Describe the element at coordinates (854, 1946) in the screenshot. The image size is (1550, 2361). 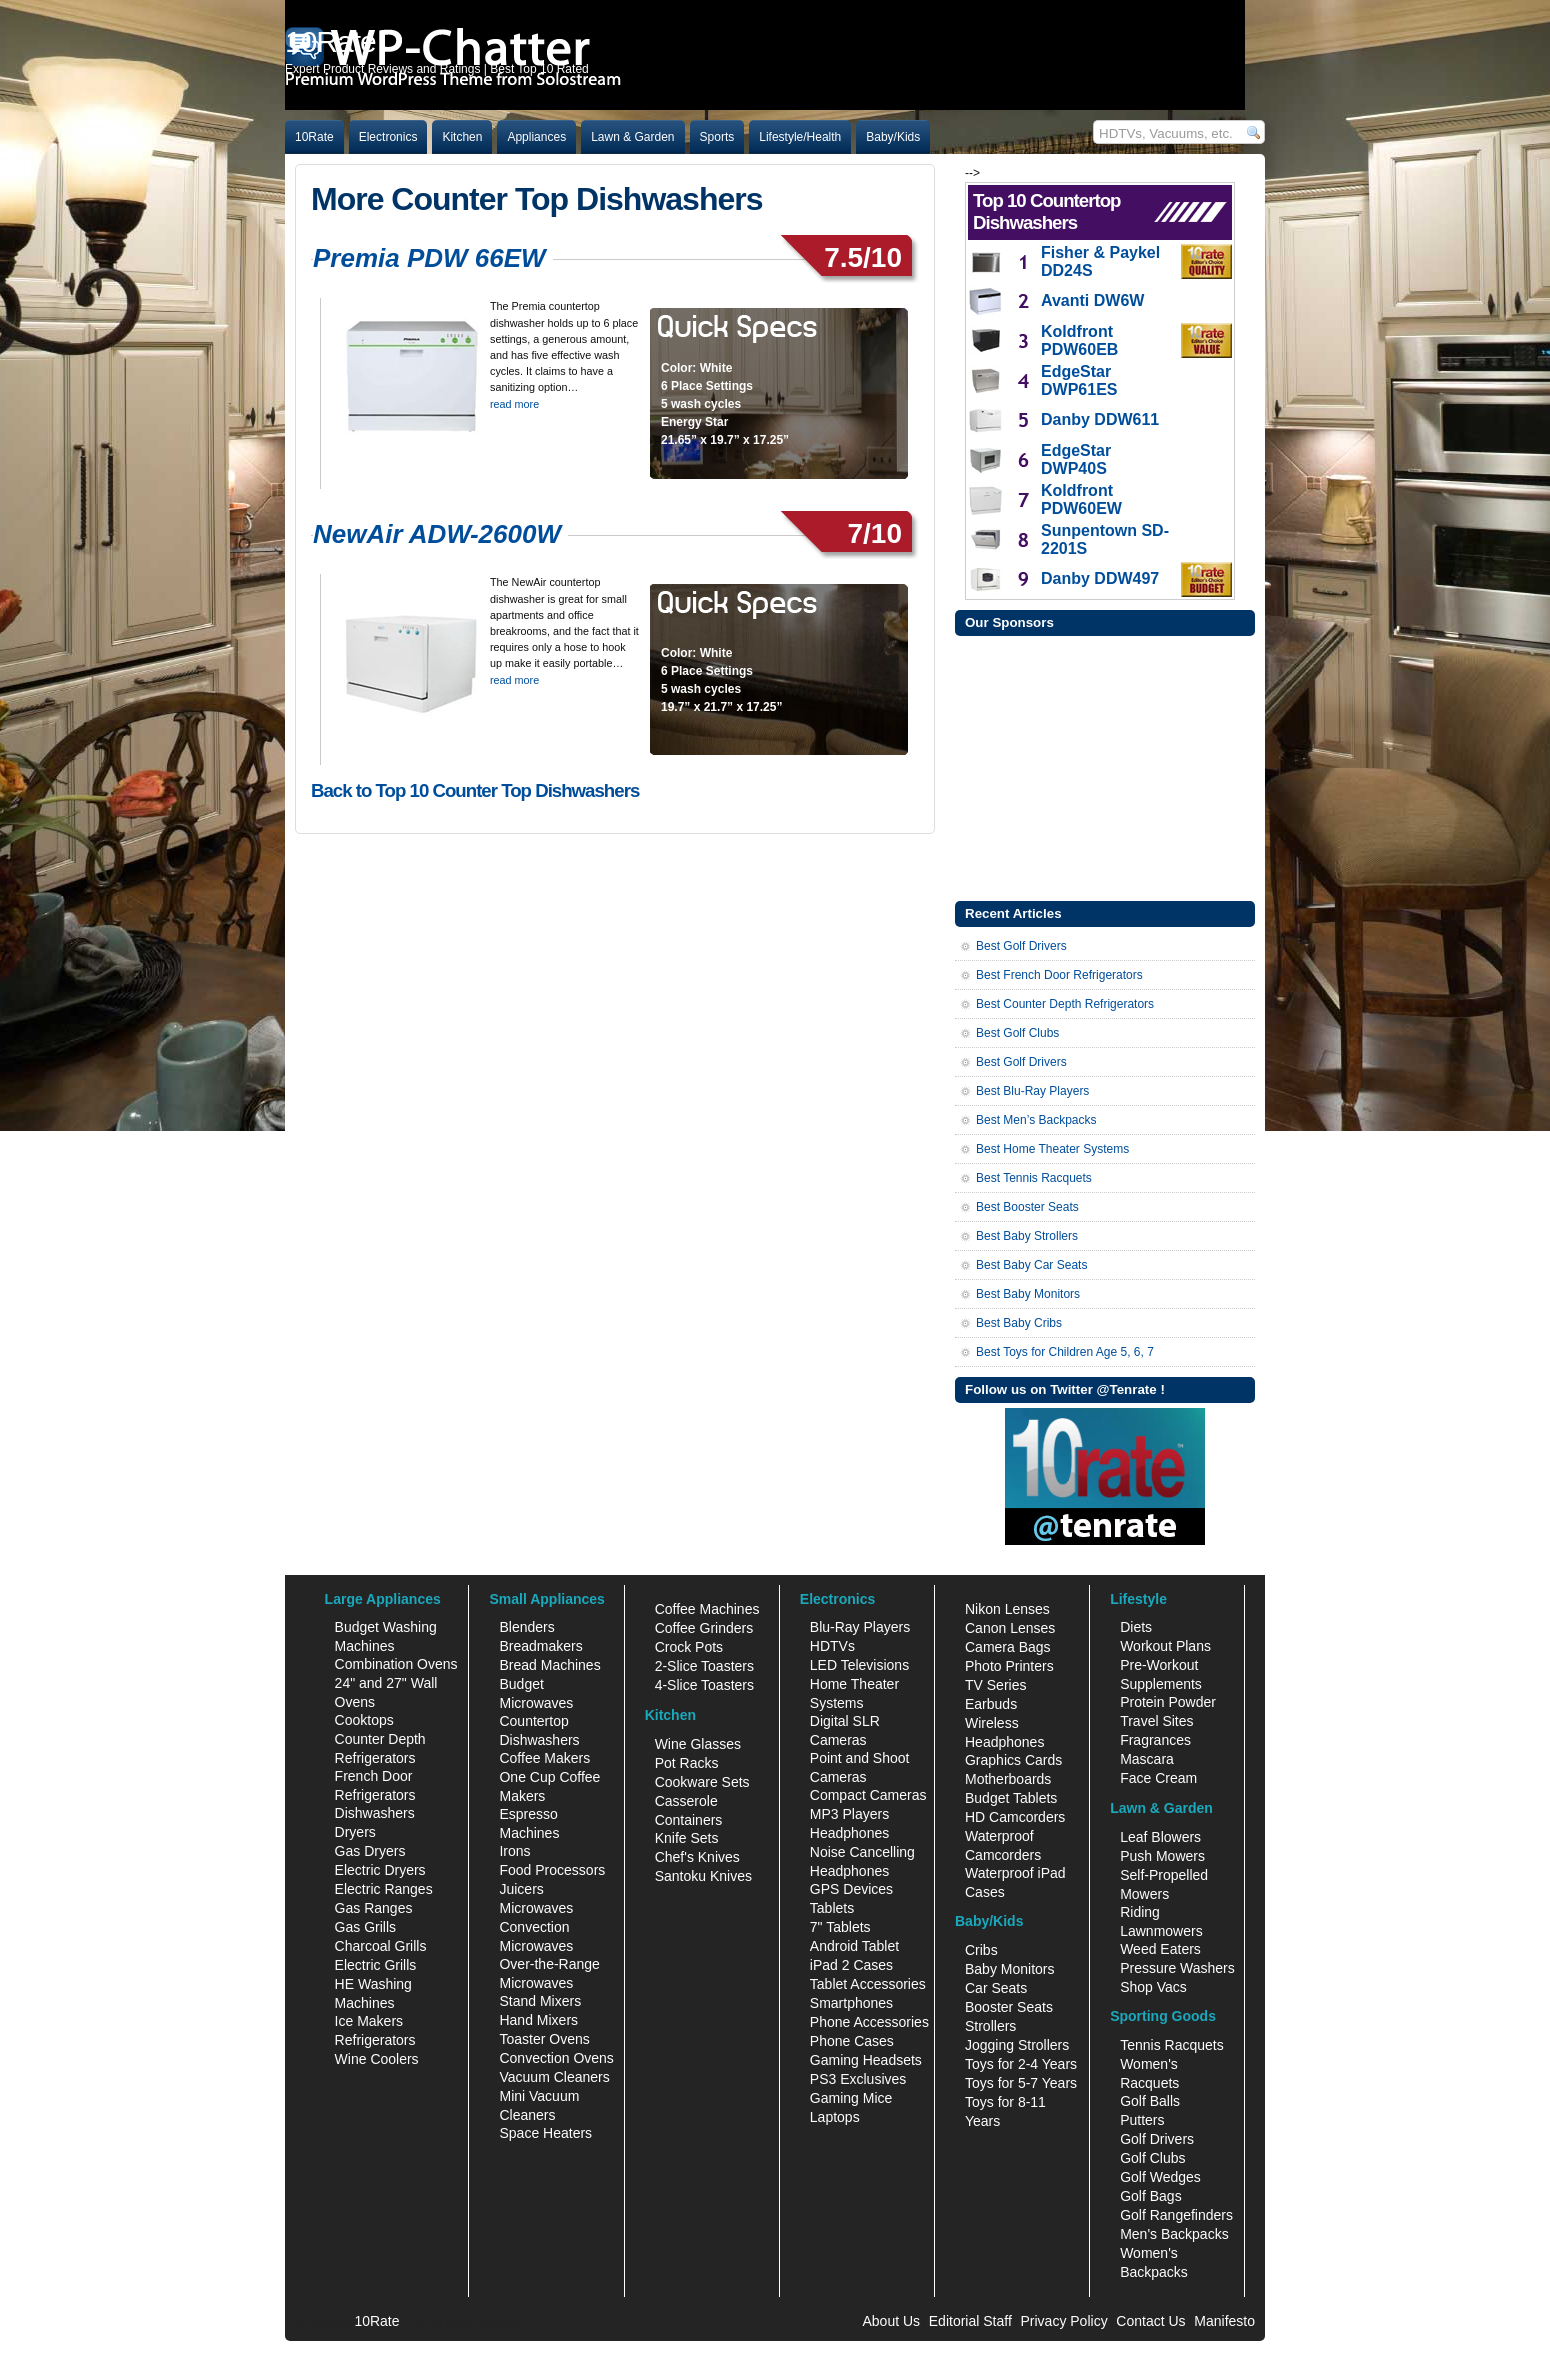
I see `Android Tablet` at that location.